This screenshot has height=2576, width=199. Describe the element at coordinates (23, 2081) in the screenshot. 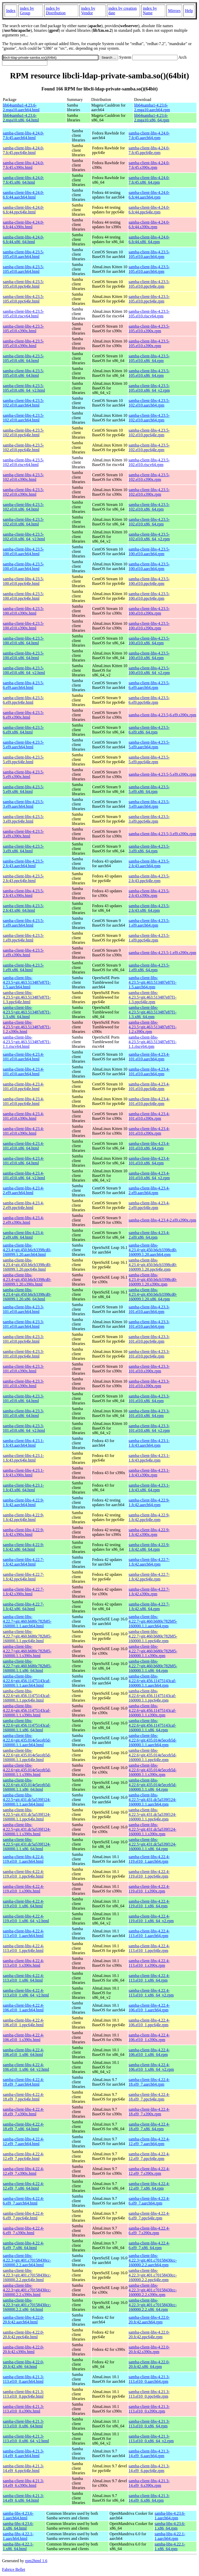

I see `samba-client-libs-4.22.4-18.el9_7.aarch64.html` at that location.